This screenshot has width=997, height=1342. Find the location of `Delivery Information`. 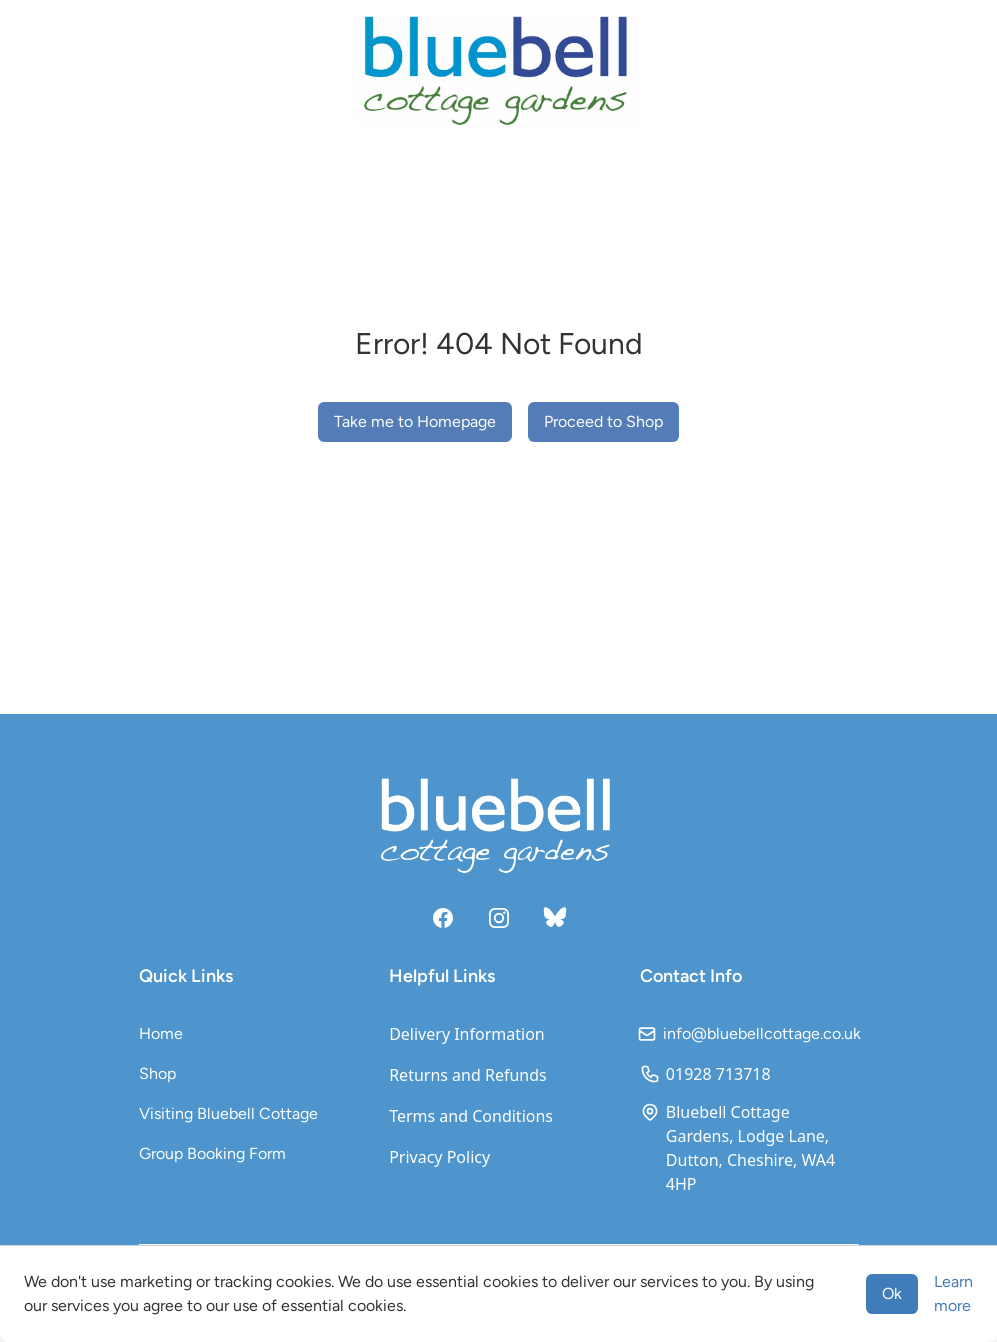

Delivery Information is located at coordinates (467, 1034).